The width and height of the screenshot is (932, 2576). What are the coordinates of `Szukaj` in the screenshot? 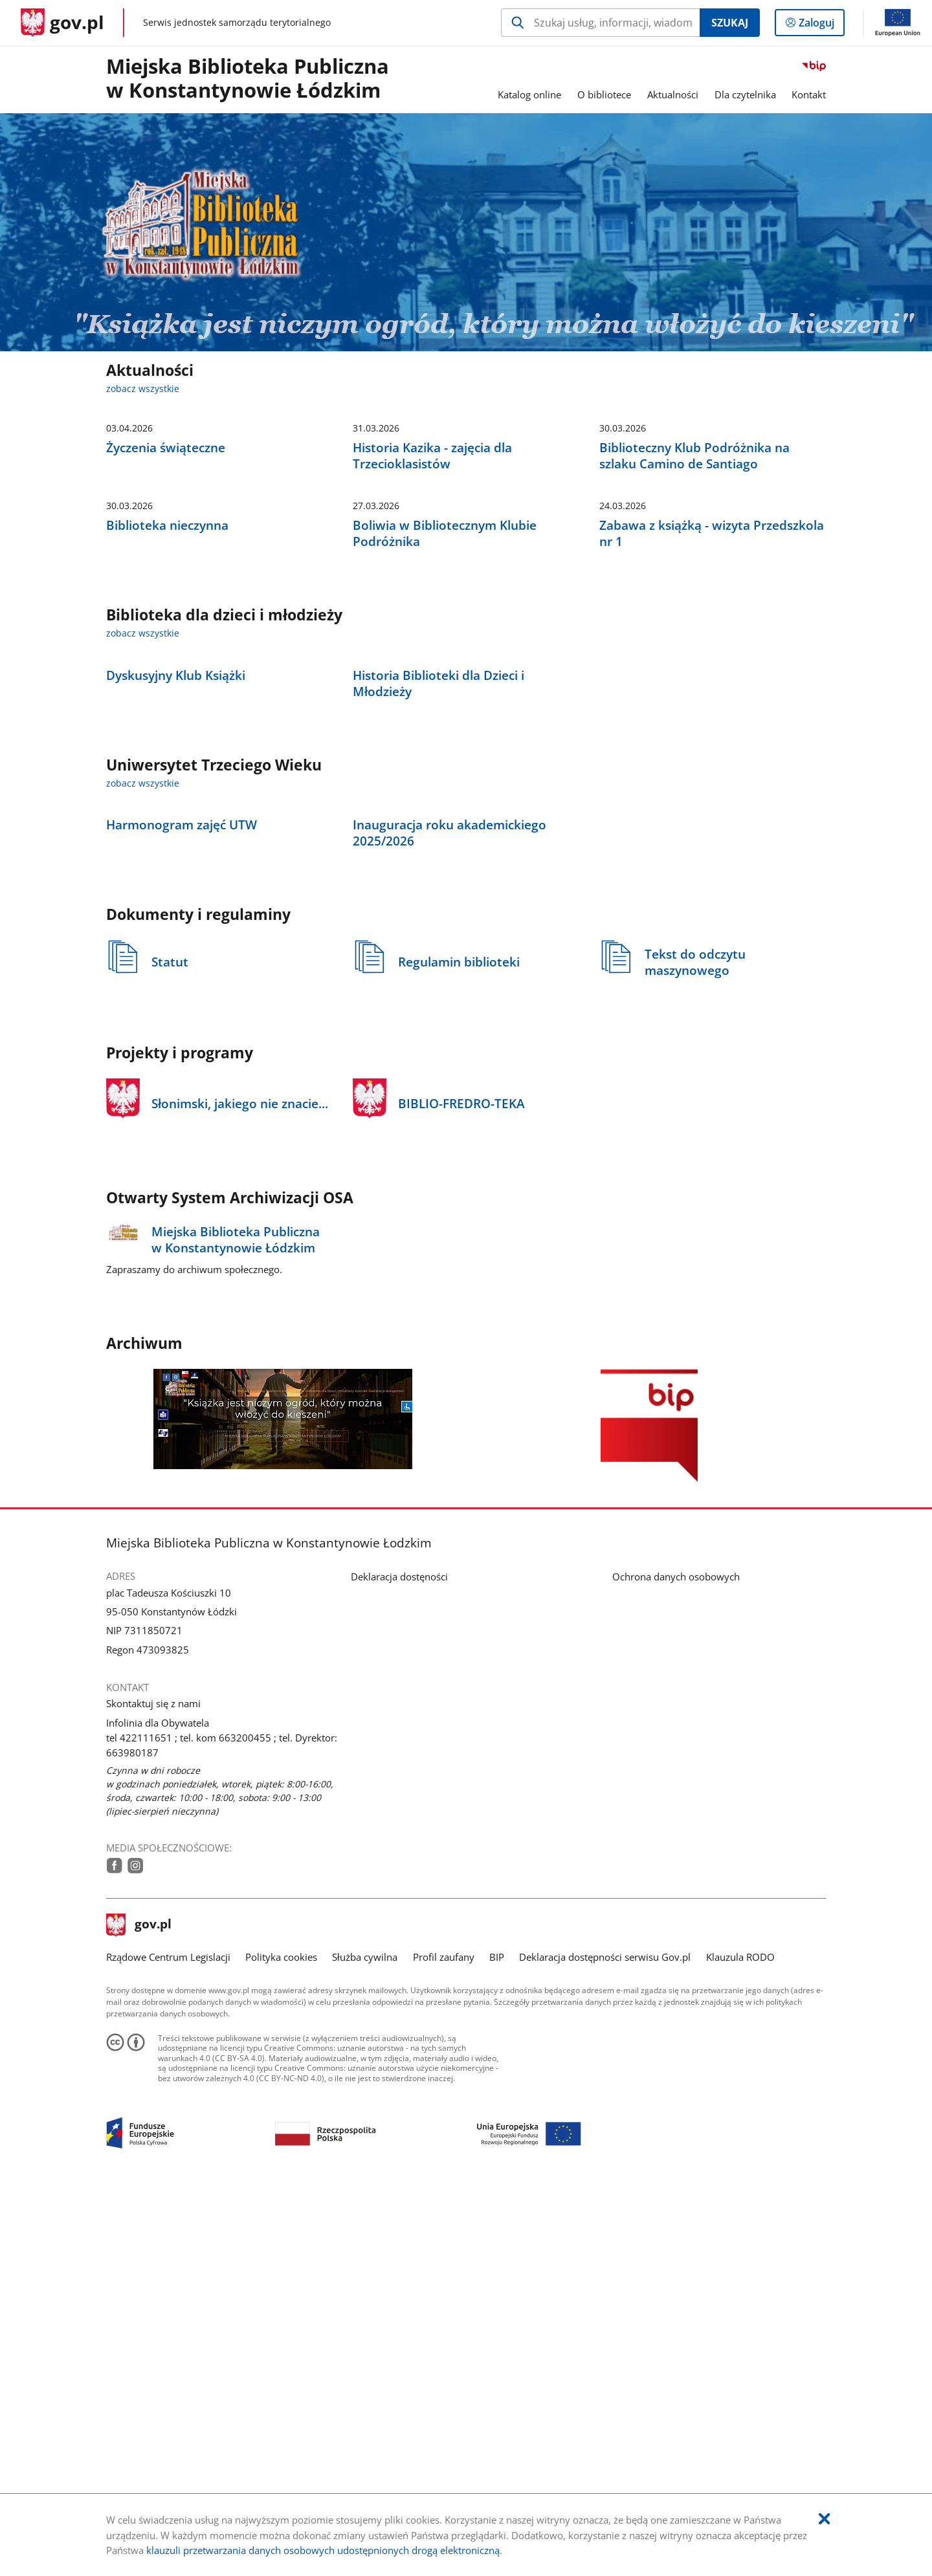 It's located at (729, 23).